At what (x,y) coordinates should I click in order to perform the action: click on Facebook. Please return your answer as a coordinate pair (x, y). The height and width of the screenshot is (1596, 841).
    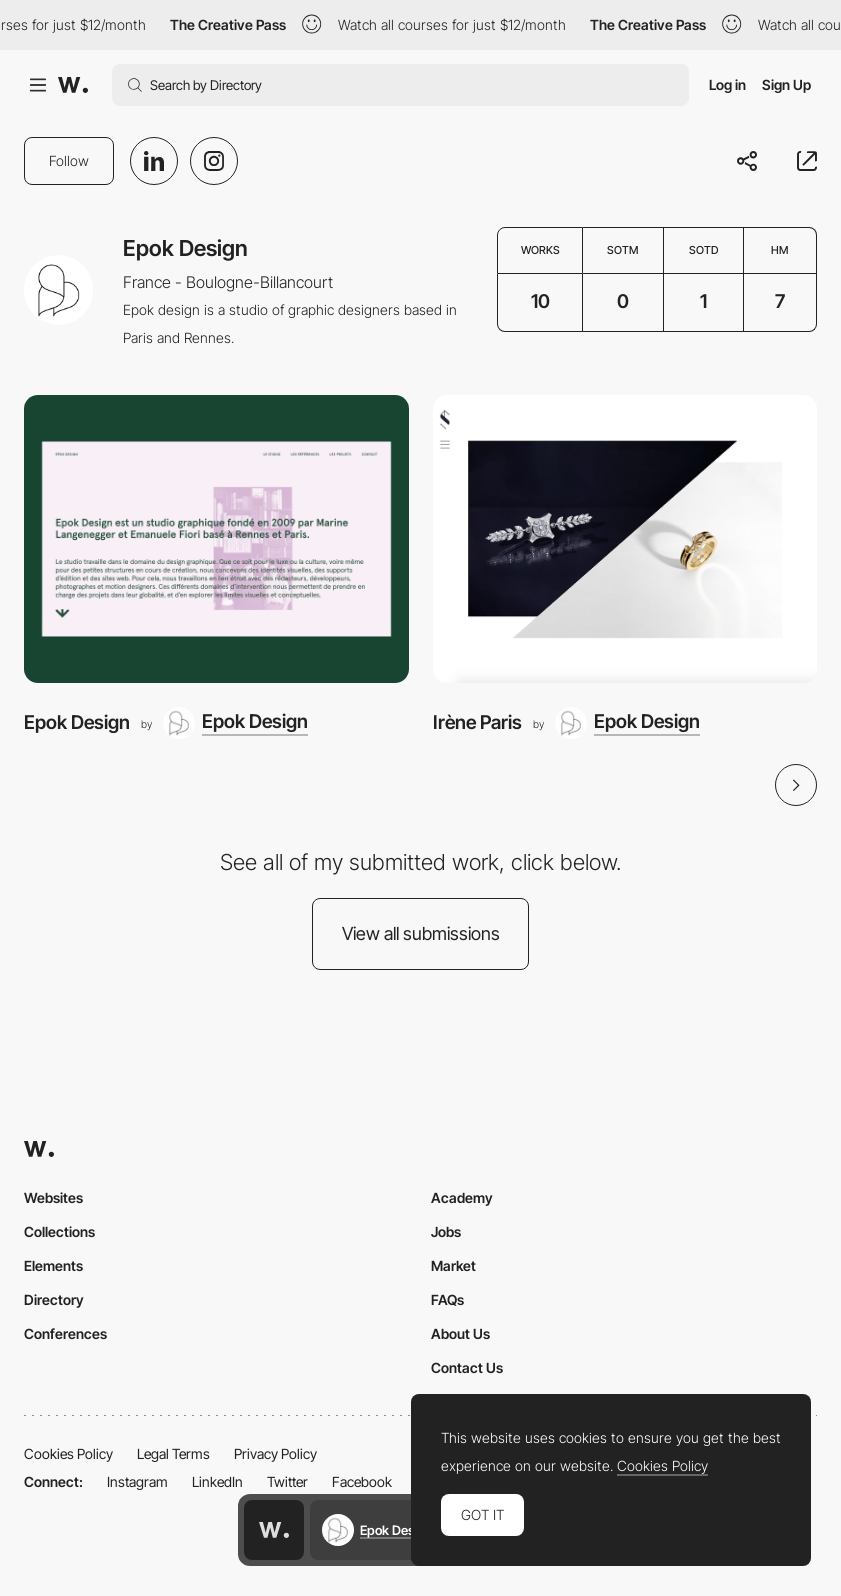
    Looking at the image, I should click on (362, 1481).